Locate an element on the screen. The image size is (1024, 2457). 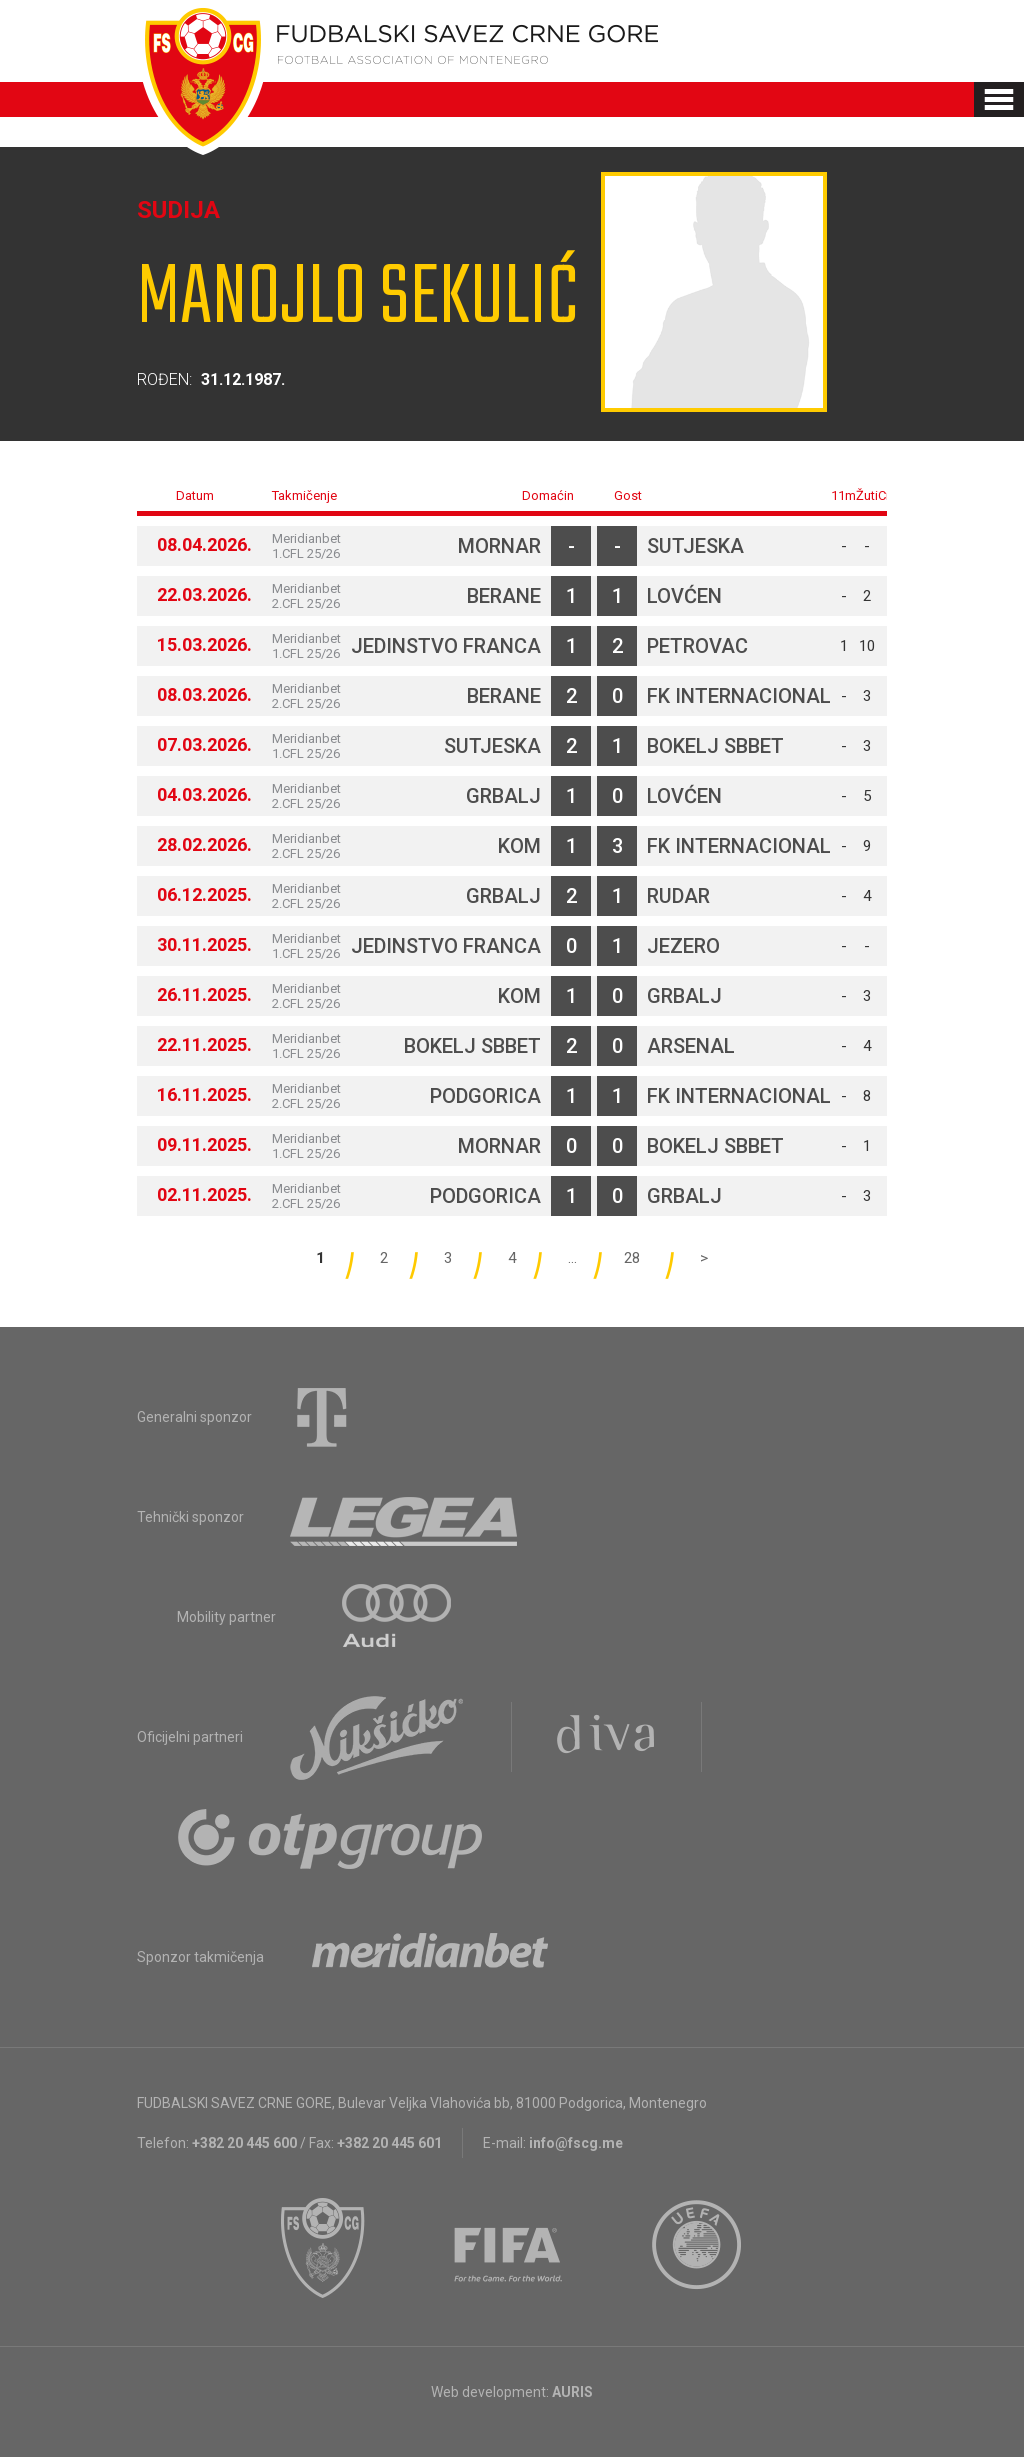
Petrovac is located at coordinates (697, 646).